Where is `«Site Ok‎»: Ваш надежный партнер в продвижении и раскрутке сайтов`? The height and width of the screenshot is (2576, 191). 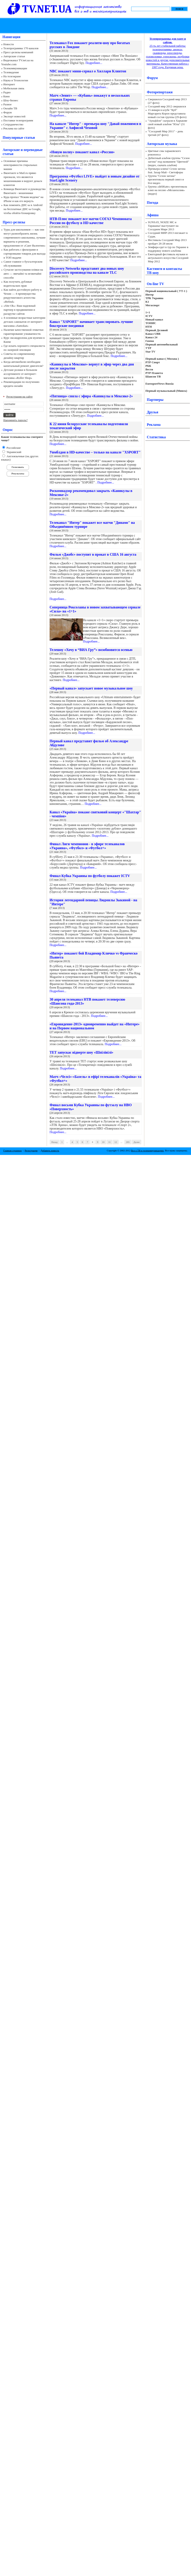 «Site Ok‎»: Ваш надежный партнер в продвижении и раскрутке сайтов is located at coordinates (20, 309).